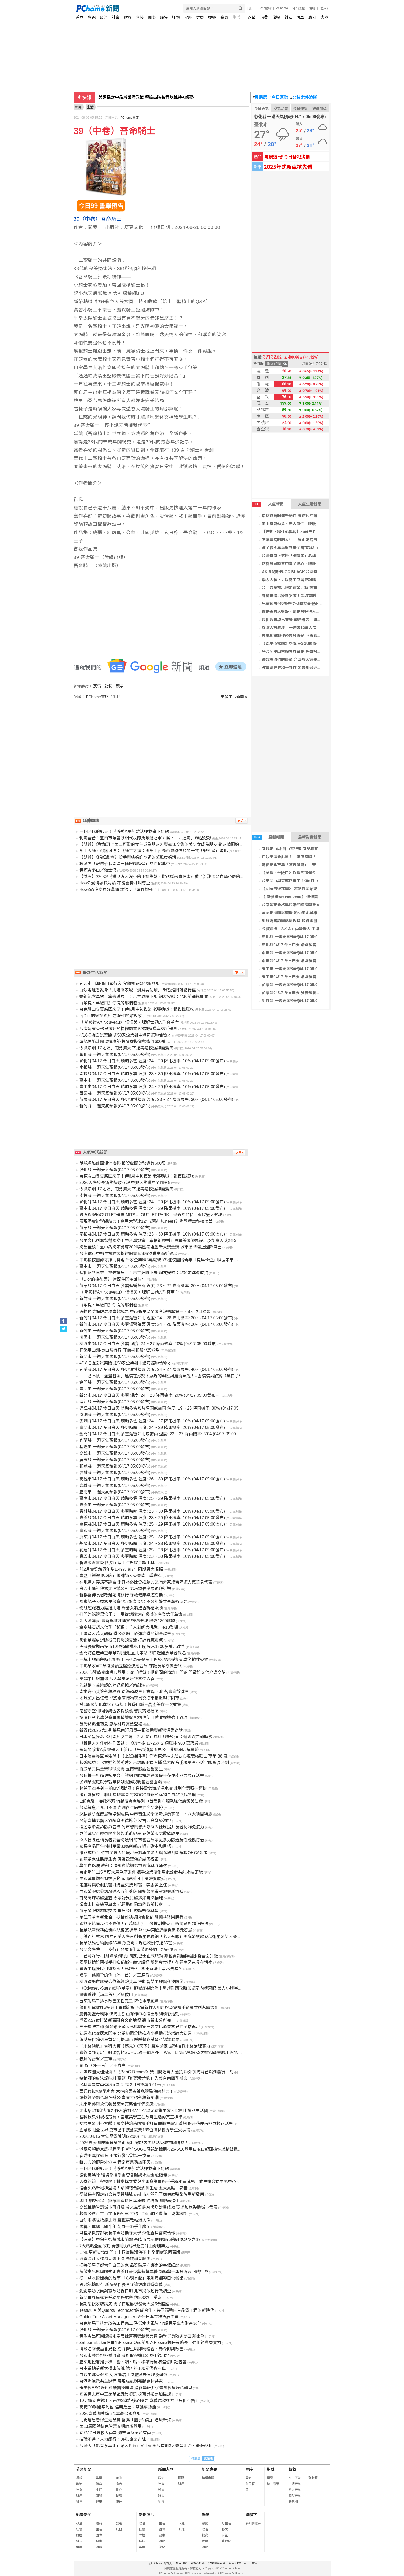  Describe the element at coordinates (133, 1717) in the screenshot. I see `桃園巨蛋老舊與賽事籌備雙壓 楊朝偉促訂驗收標準強化管理` at that location.